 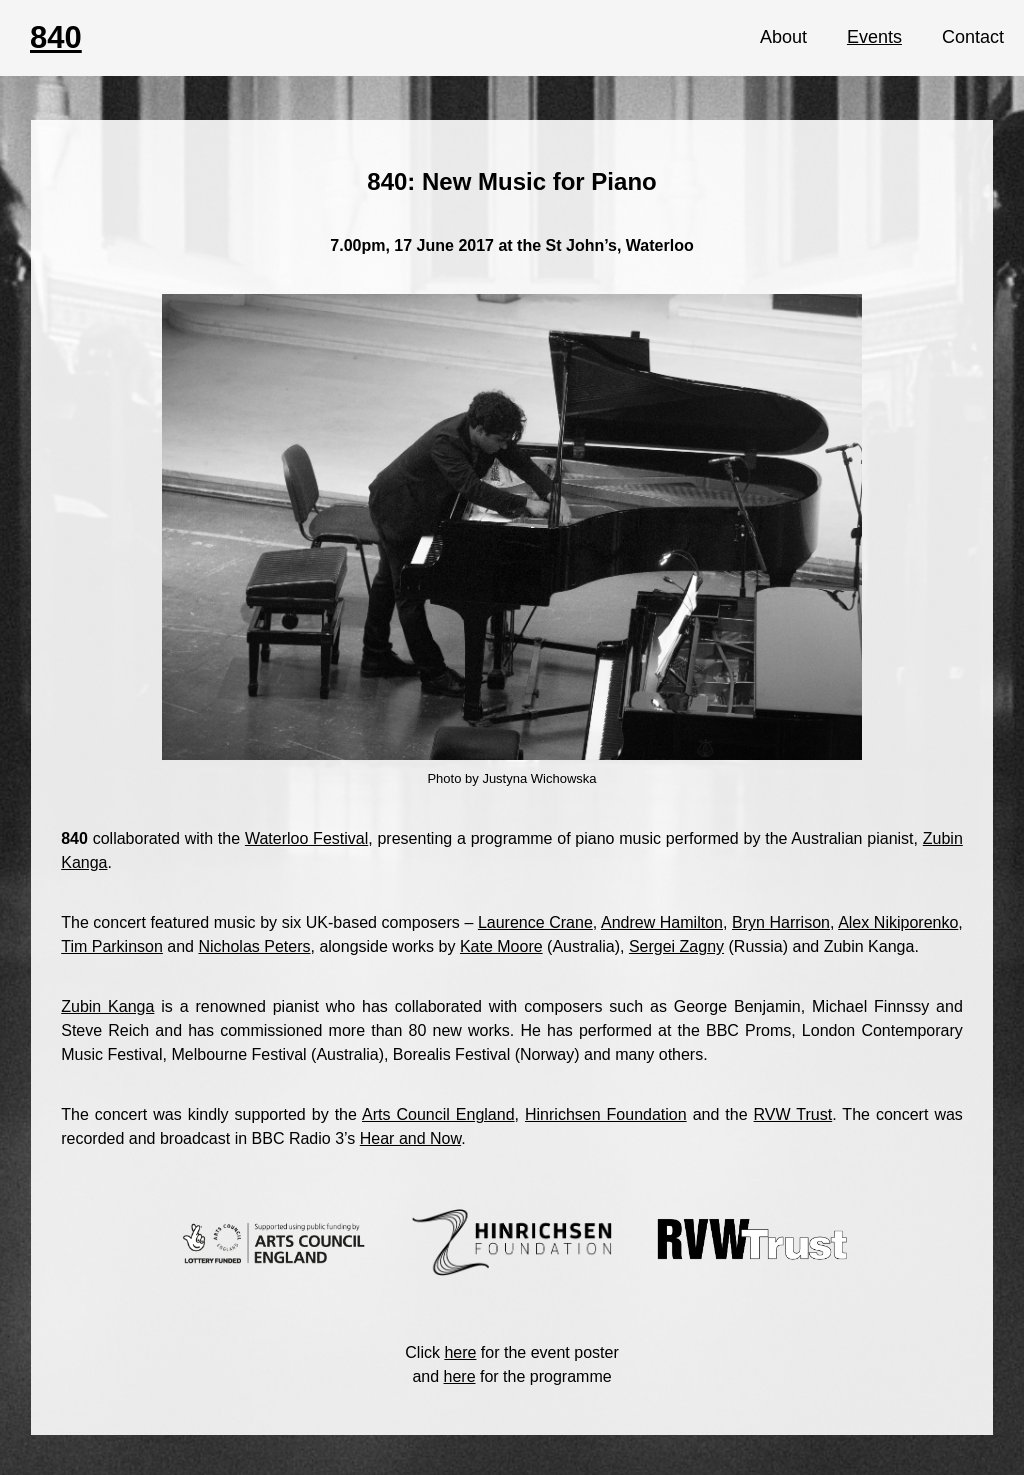 What do you see at coordinates (107, 1006) in the screenshot?
I see `Zubin Kanga` at bounding box center [107, 1006].